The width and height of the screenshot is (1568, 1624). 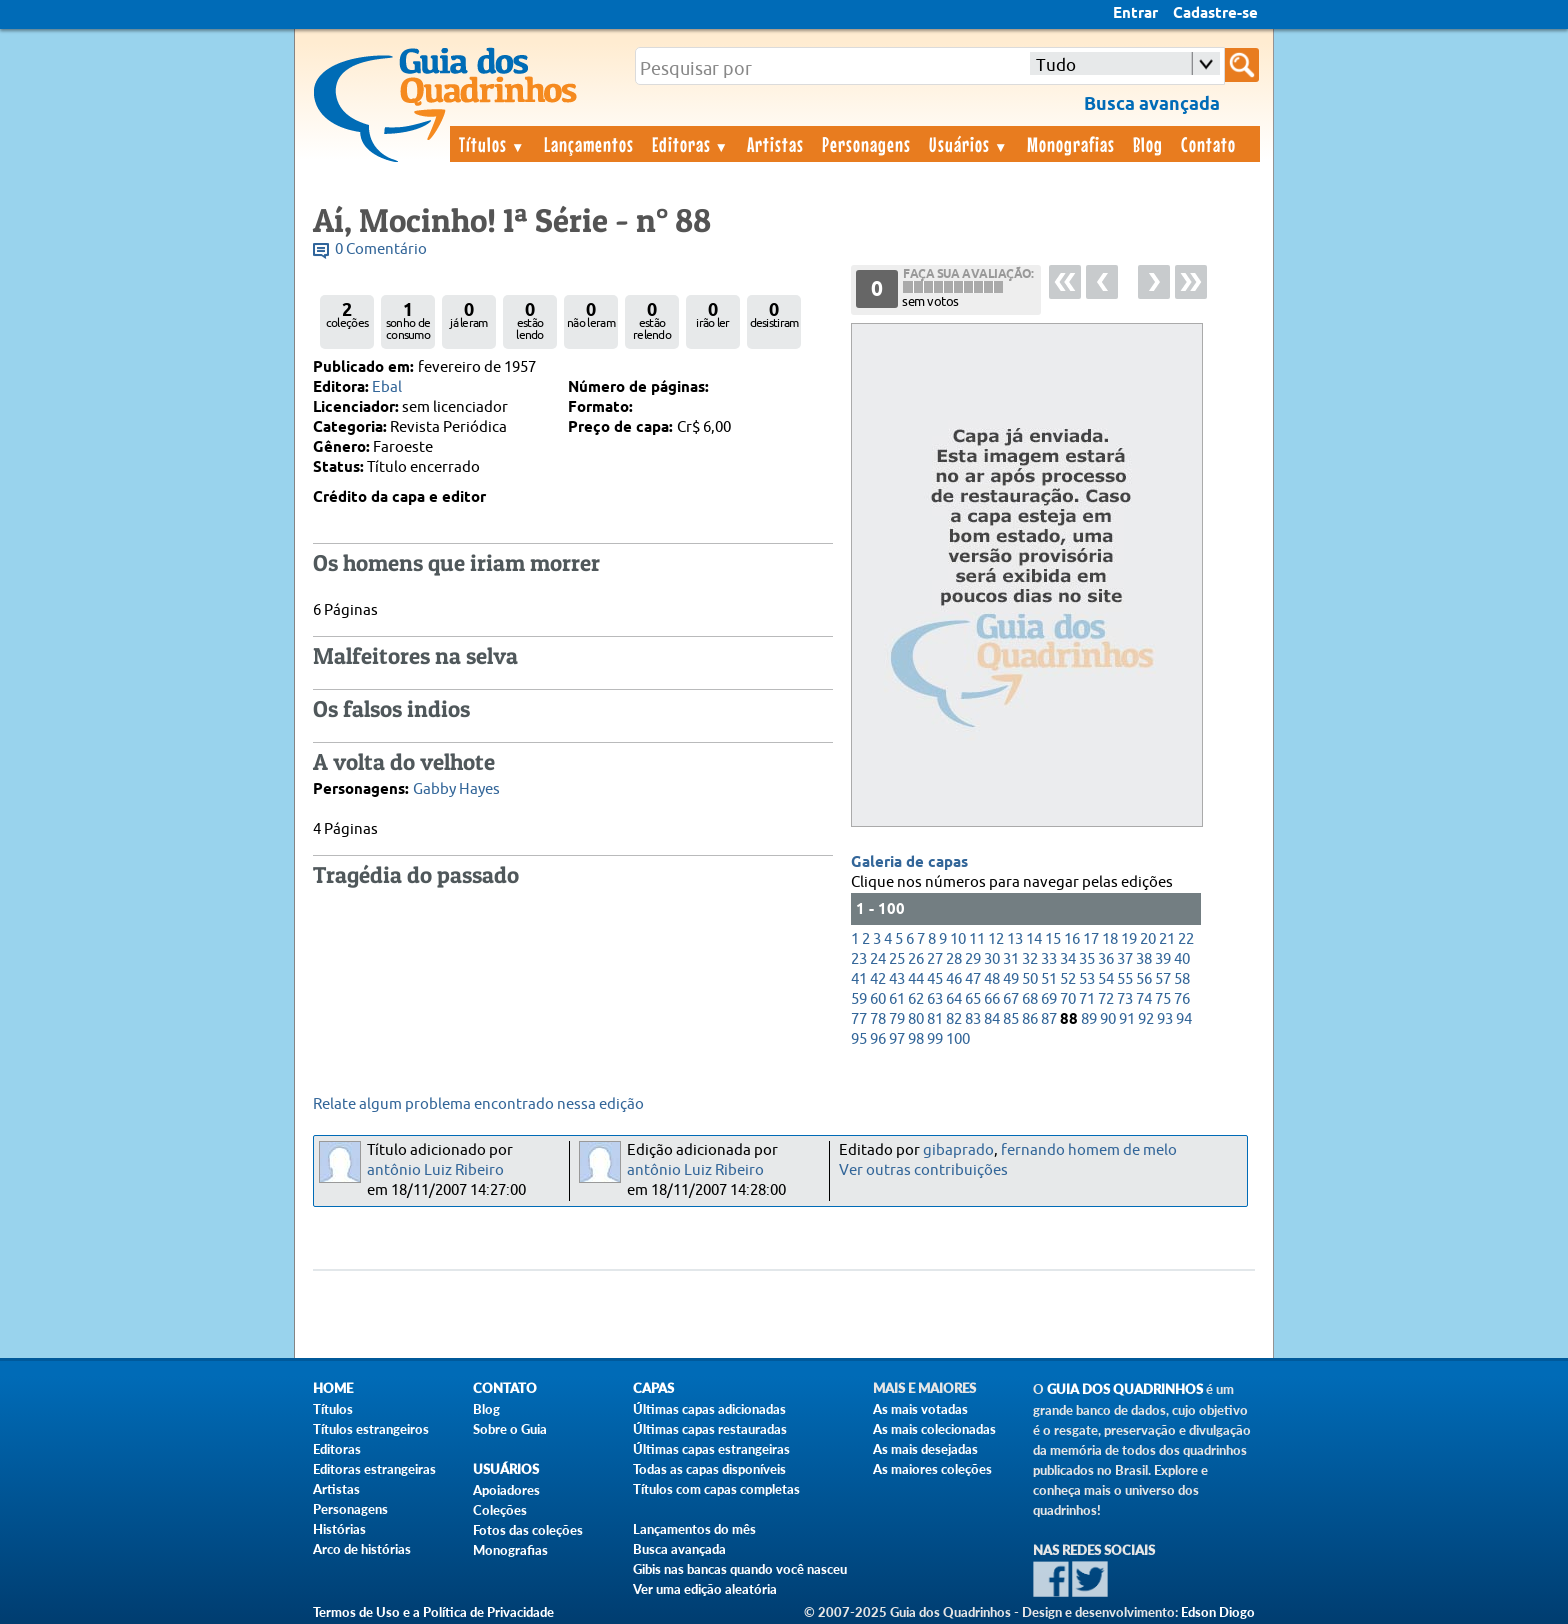 I want to click on 66, so click(x=992, y=999).